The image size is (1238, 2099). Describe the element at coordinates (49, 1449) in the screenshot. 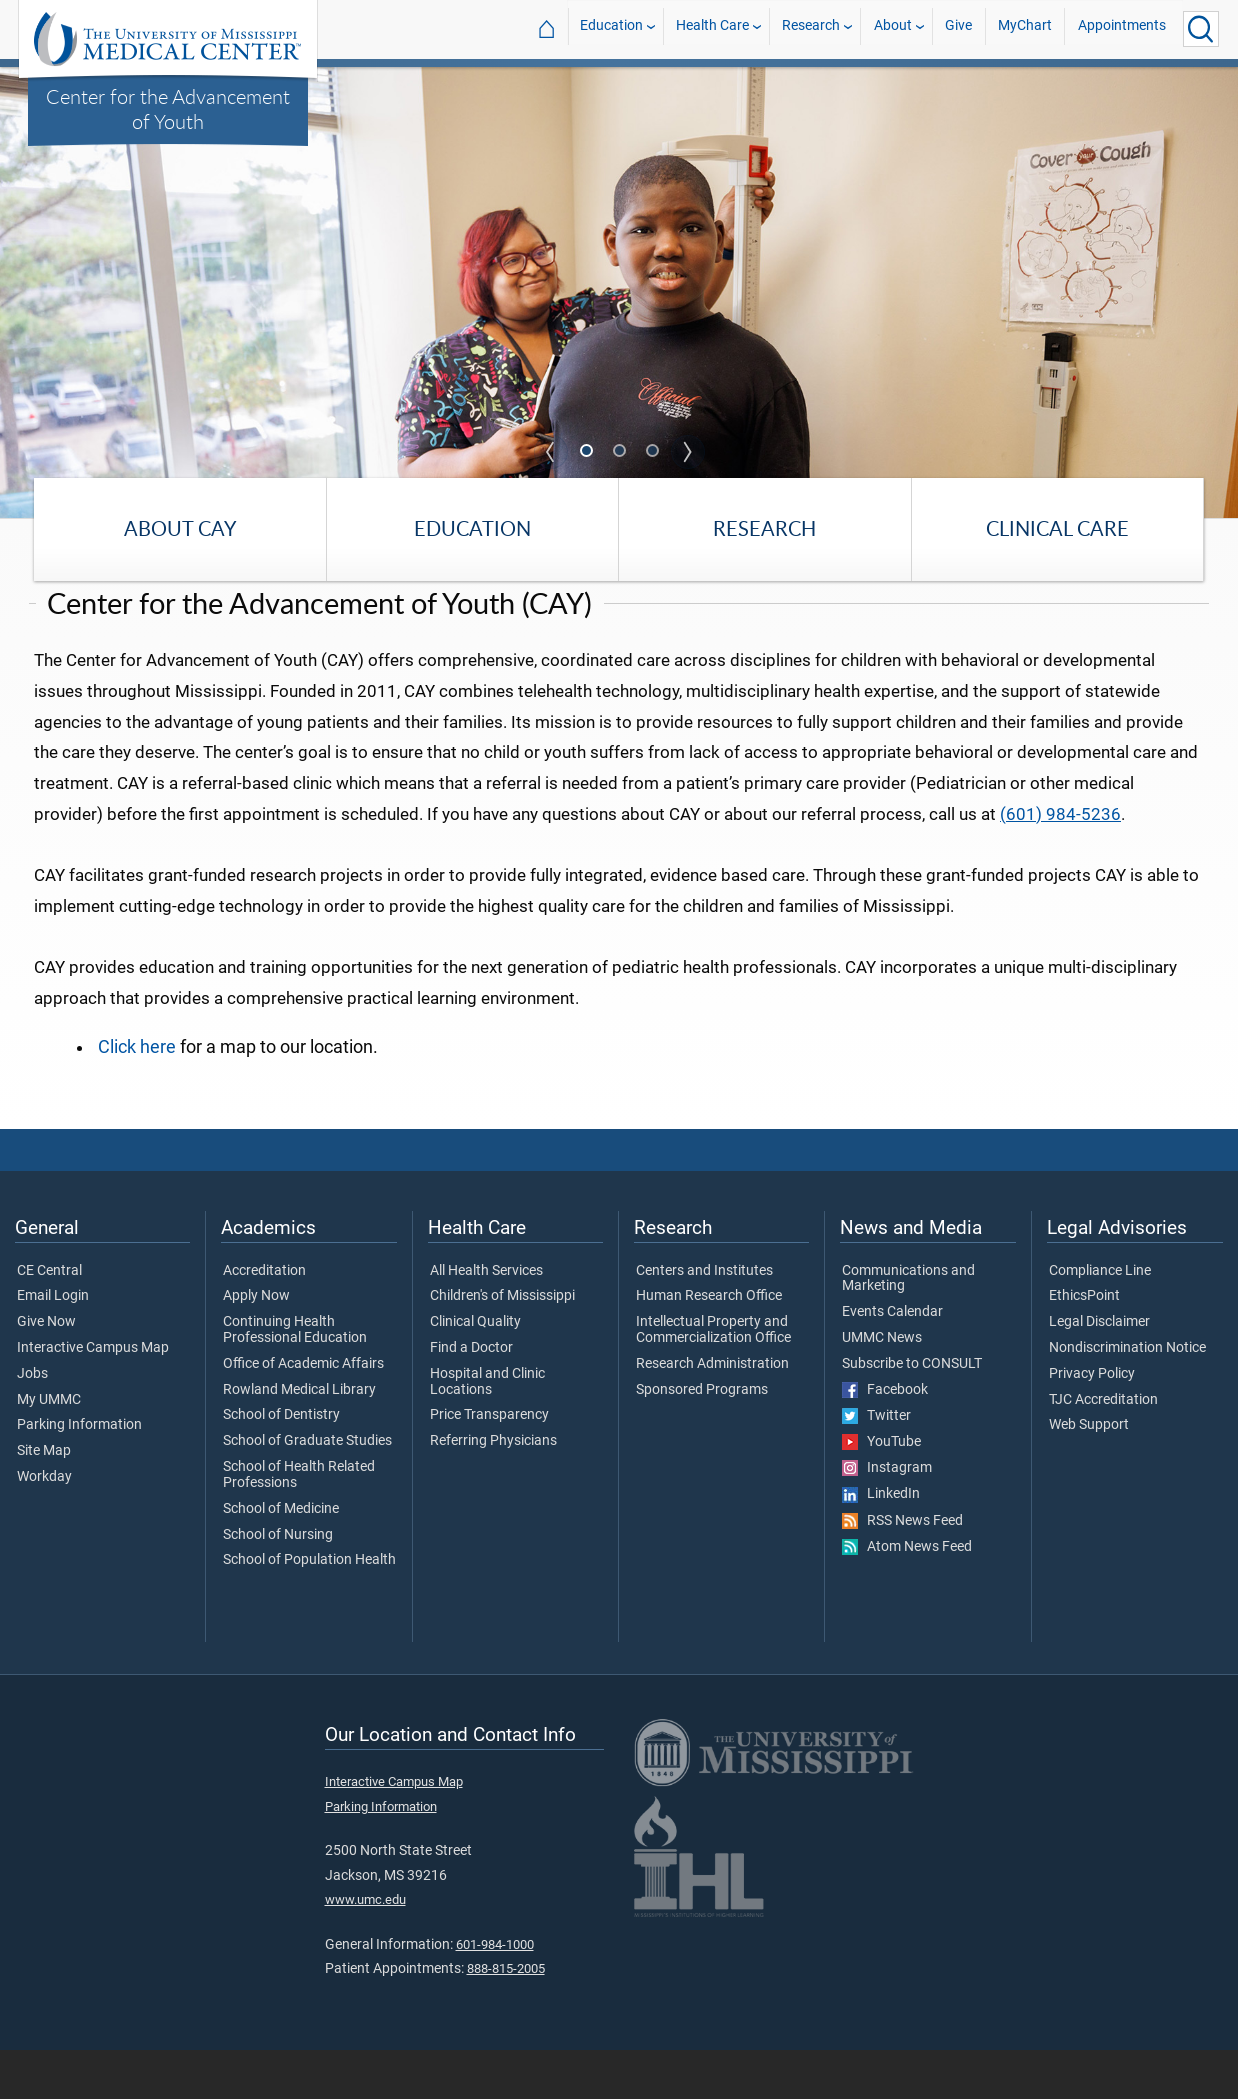

I see `My UMMC` at that location.